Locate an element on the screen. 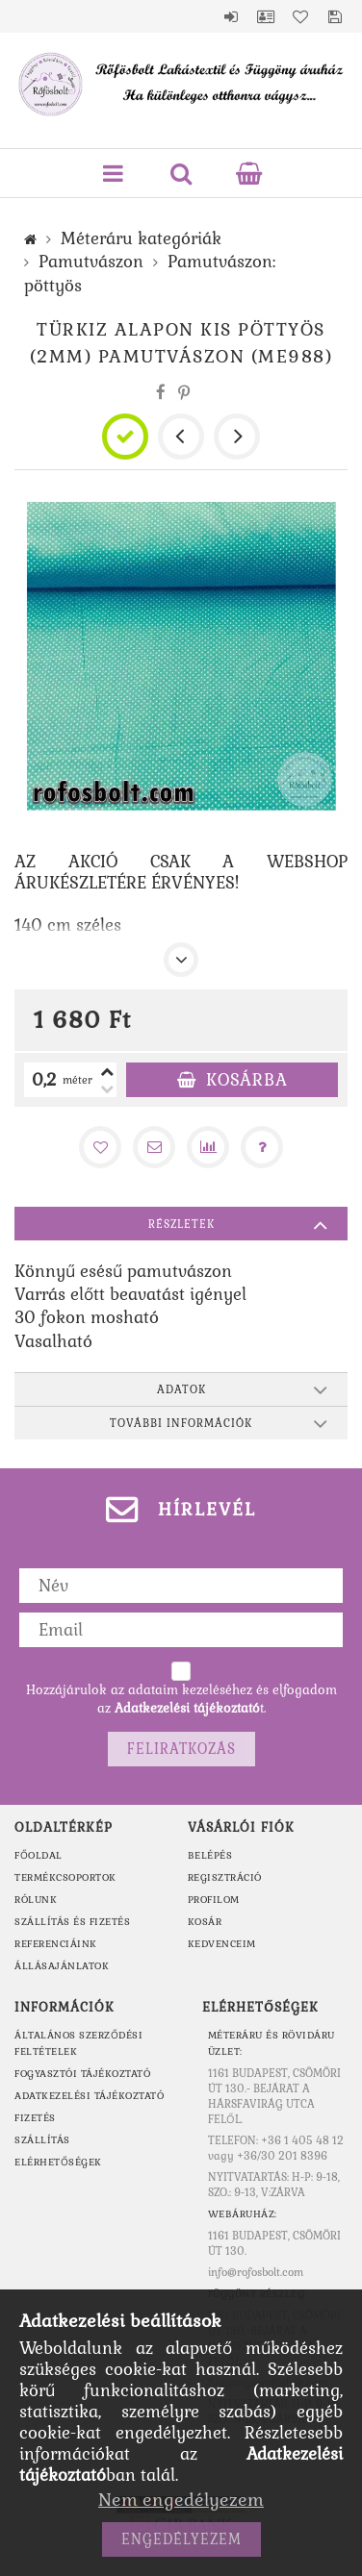 This screenshot has width=362, height=2576. WEBÁRUHÁZ: is located at coordinates (242, 2214).